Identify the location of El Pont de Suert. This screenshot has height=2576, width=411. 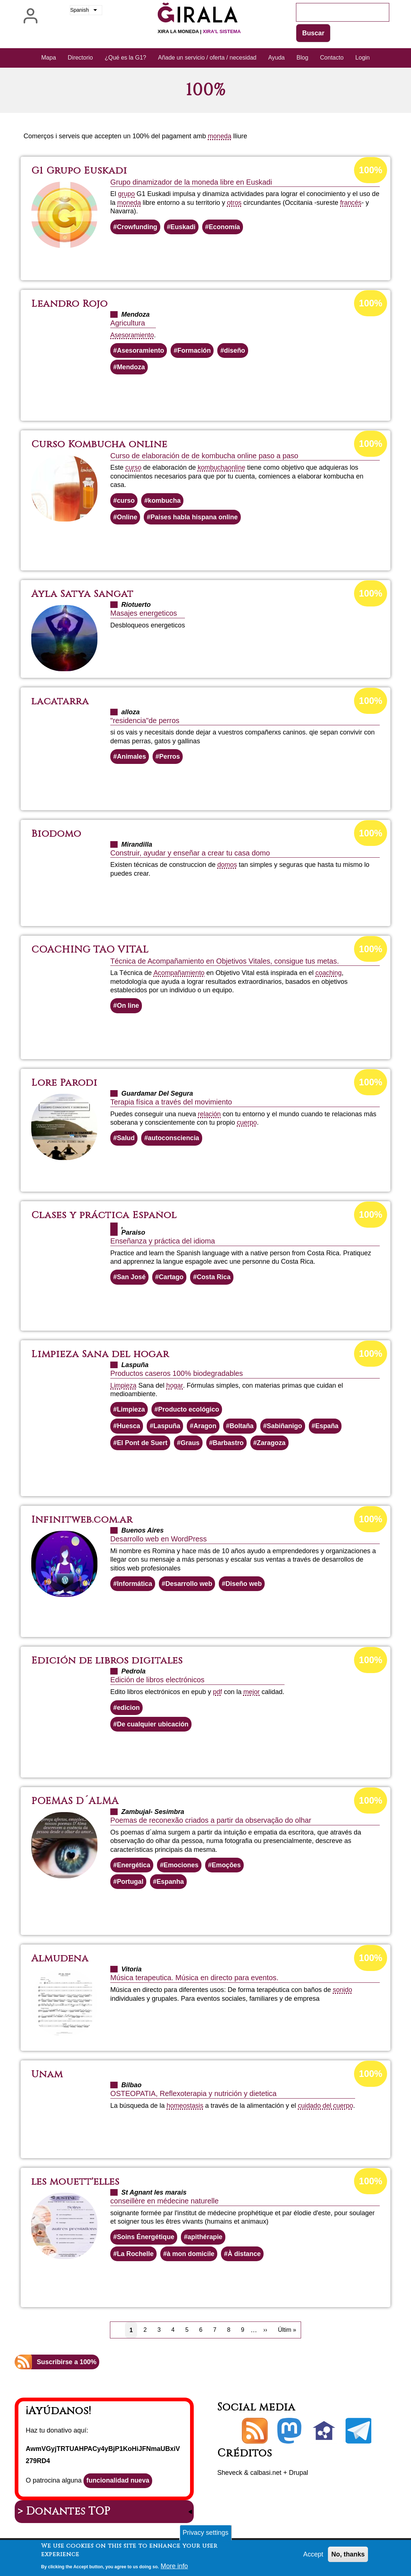
(142, 1444).